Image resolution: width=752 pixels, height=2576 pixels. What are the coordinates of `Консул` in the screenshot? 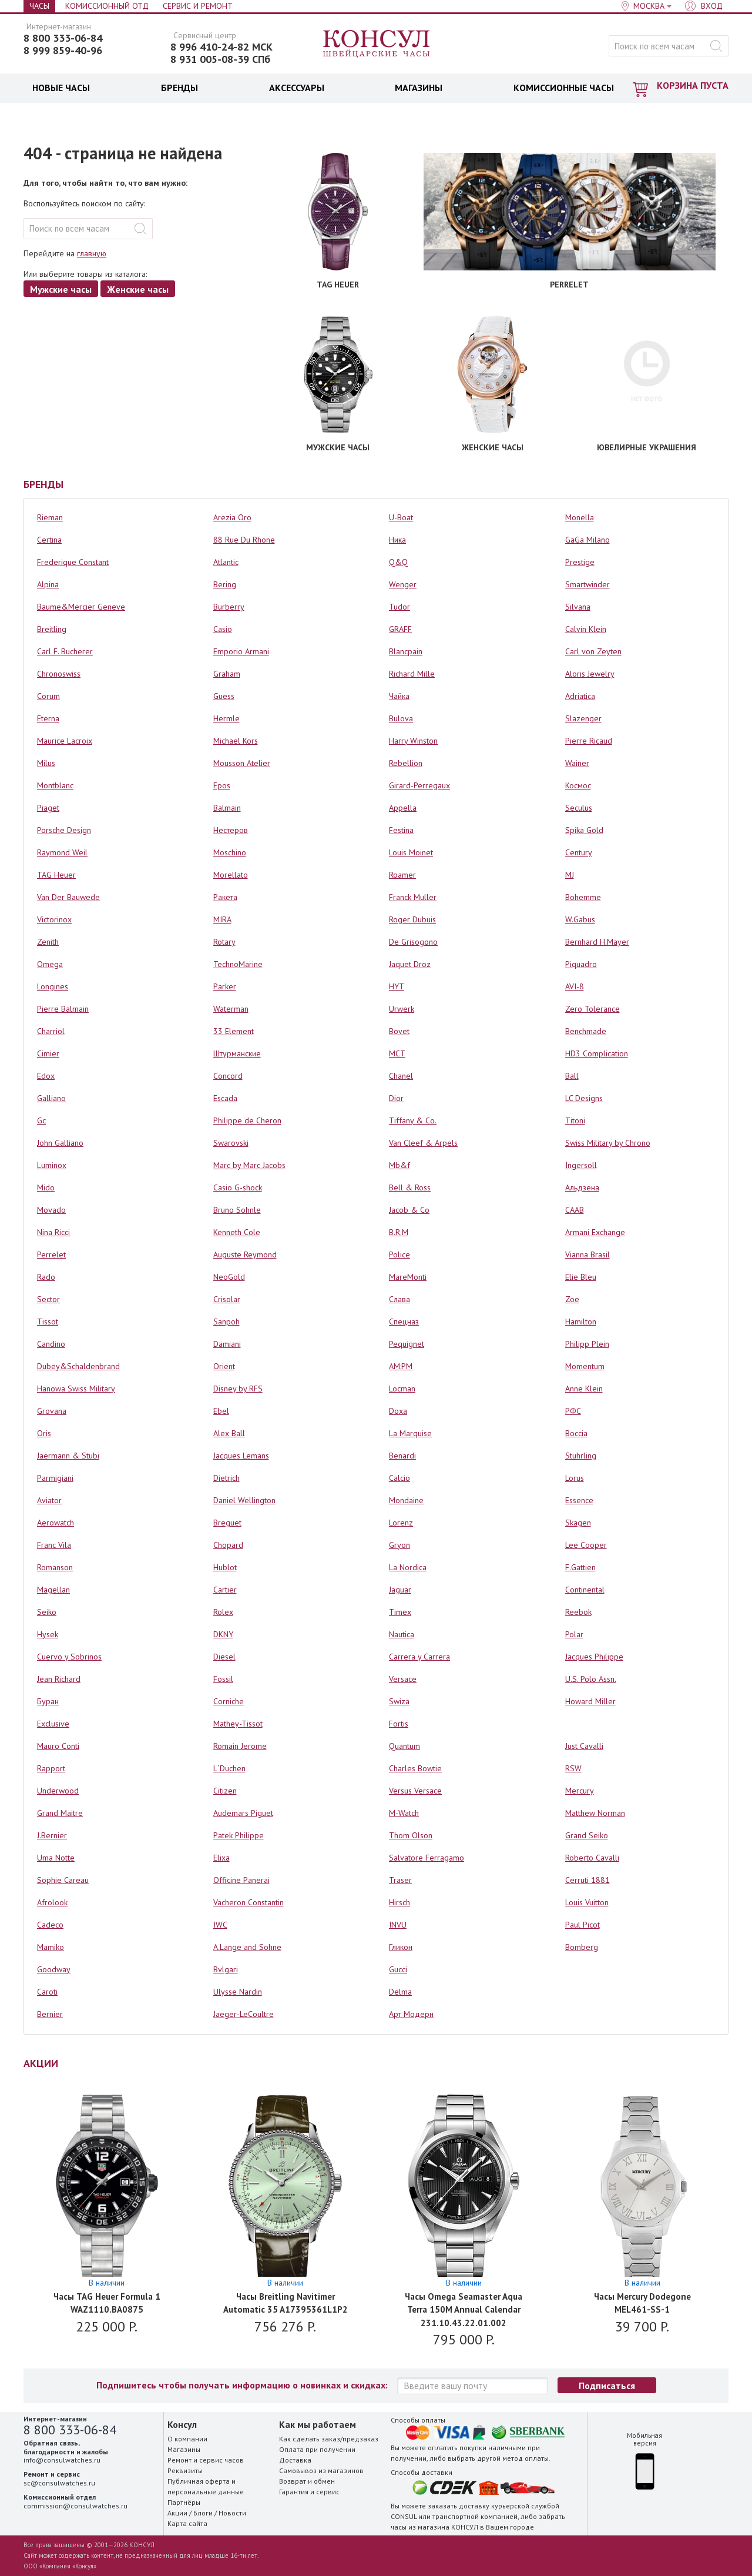 It's located at (377, 44).